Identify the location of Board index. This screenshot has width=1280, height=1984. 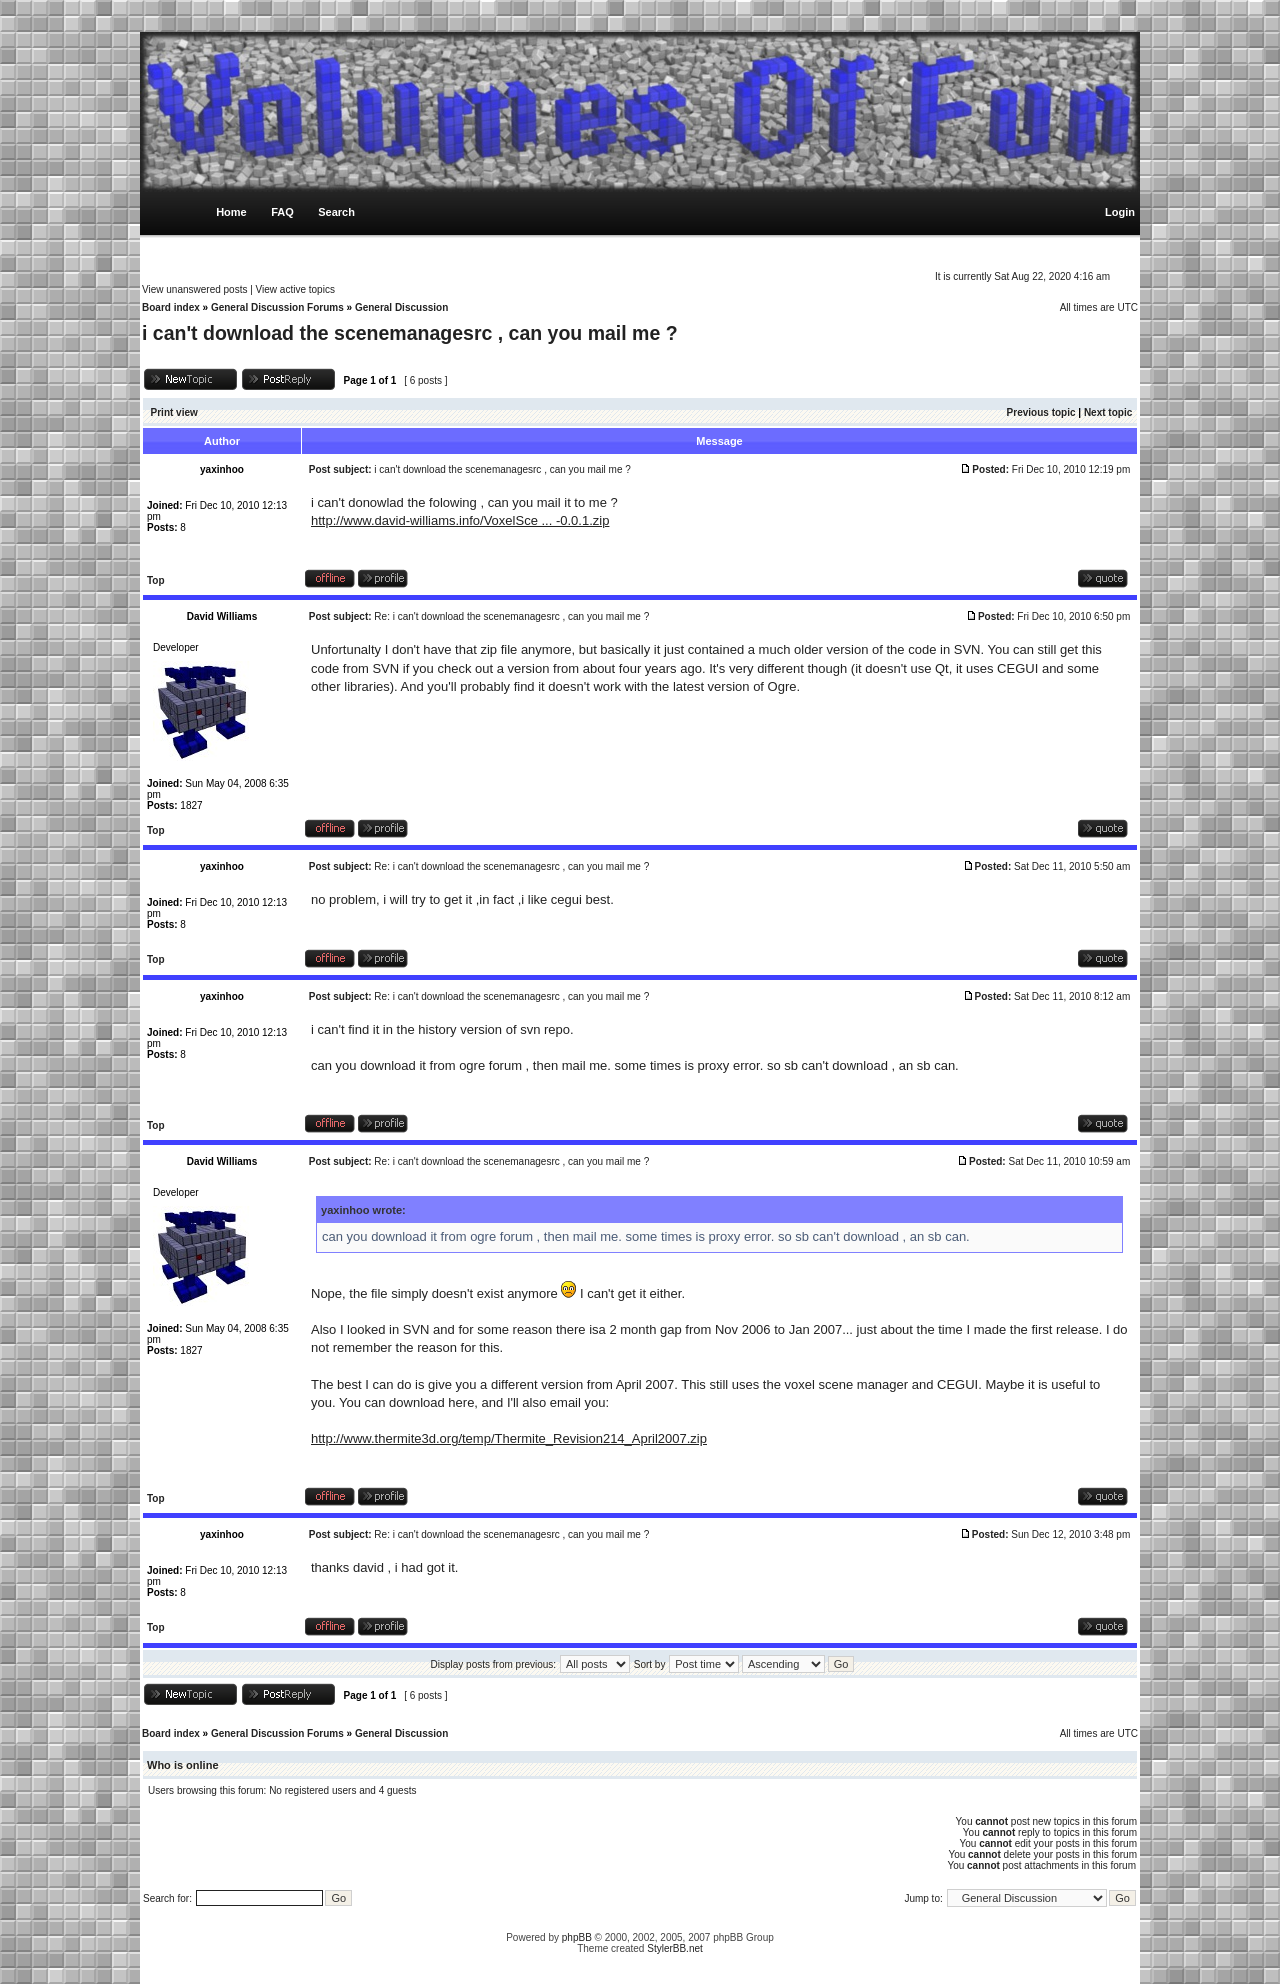
(171, 307).